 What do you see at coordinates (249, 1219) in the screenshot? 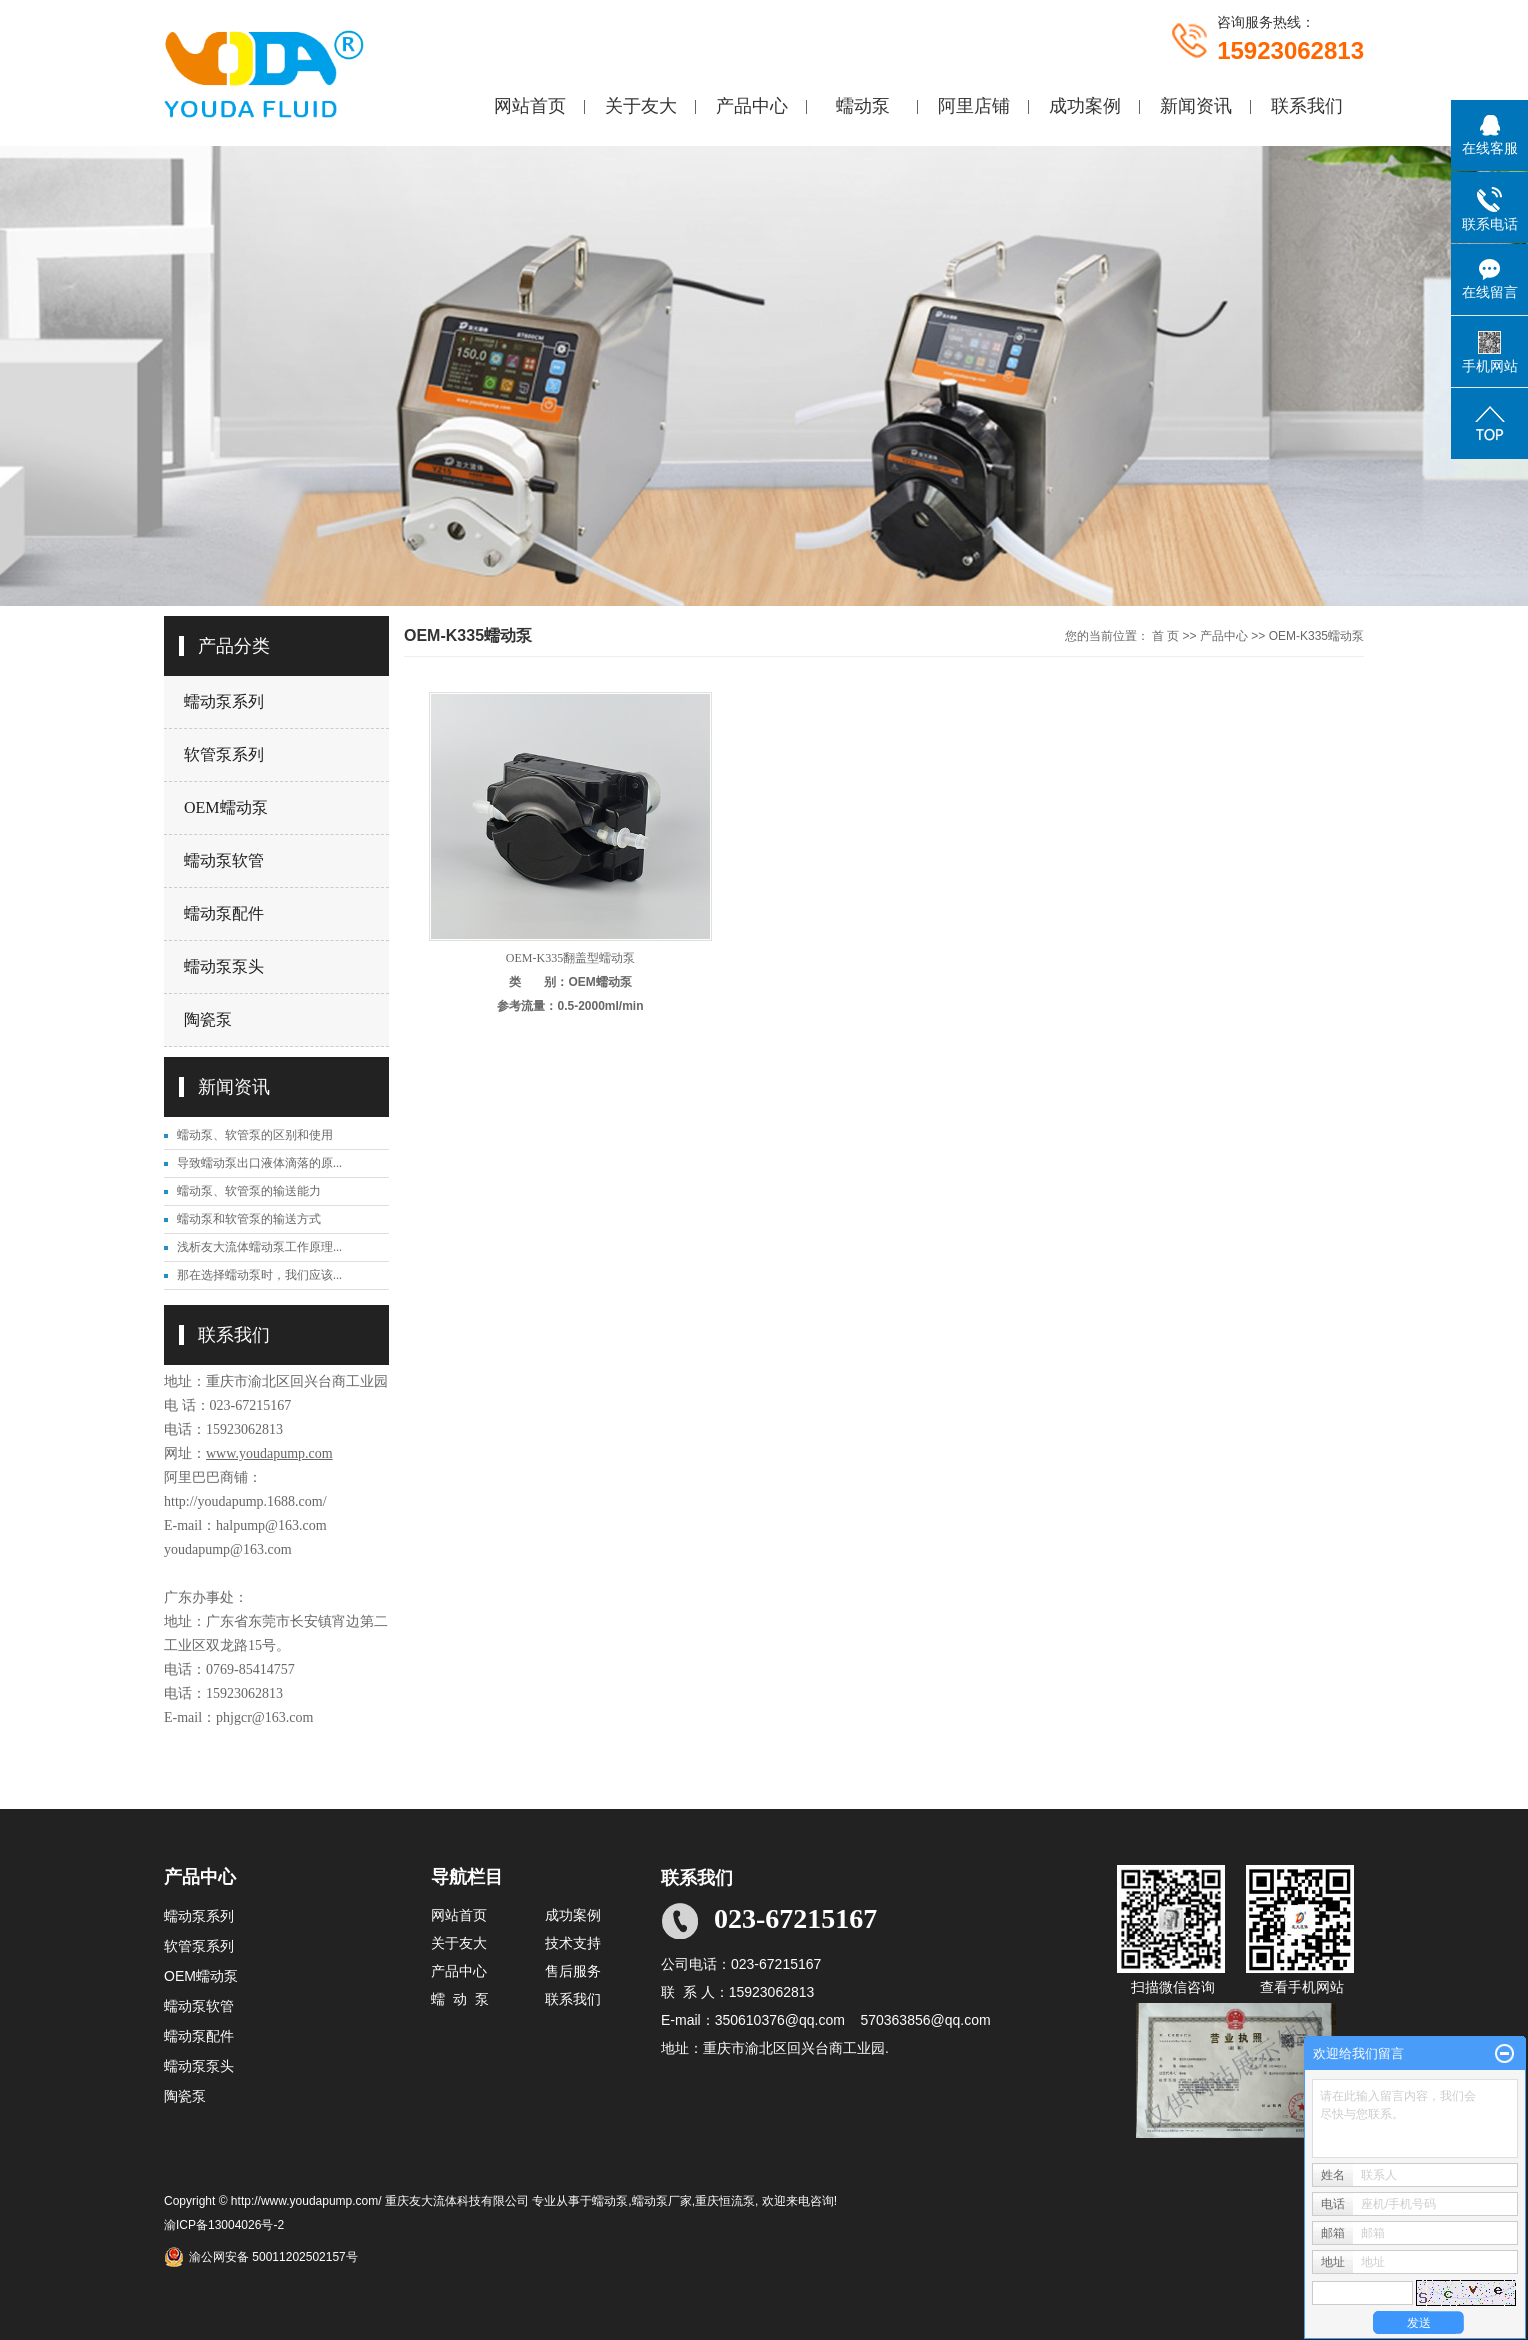
I see `蠕动泵和软管泵的输送方式` at bounding box center [249, 1219].